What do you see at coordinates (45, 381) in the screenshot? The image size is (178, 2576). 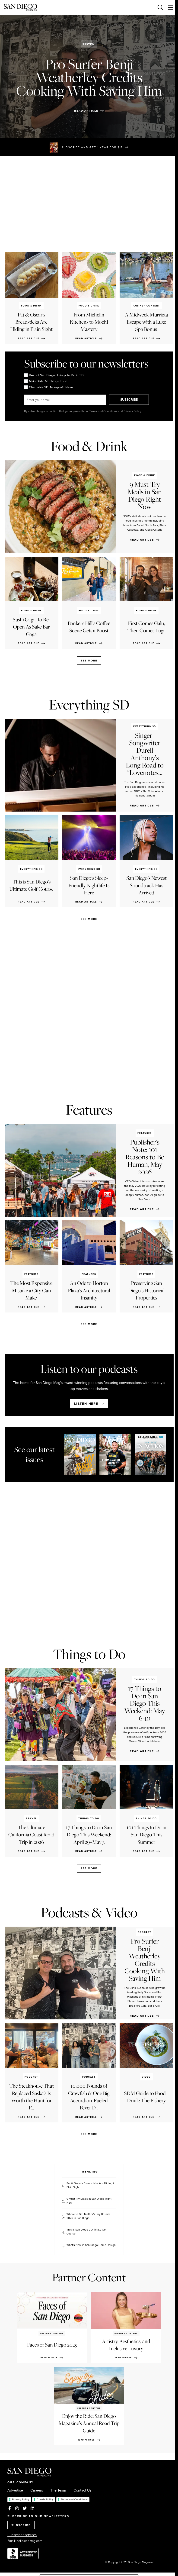 I see `Main Dish: All Things Food` at bounding box center [45, 381].